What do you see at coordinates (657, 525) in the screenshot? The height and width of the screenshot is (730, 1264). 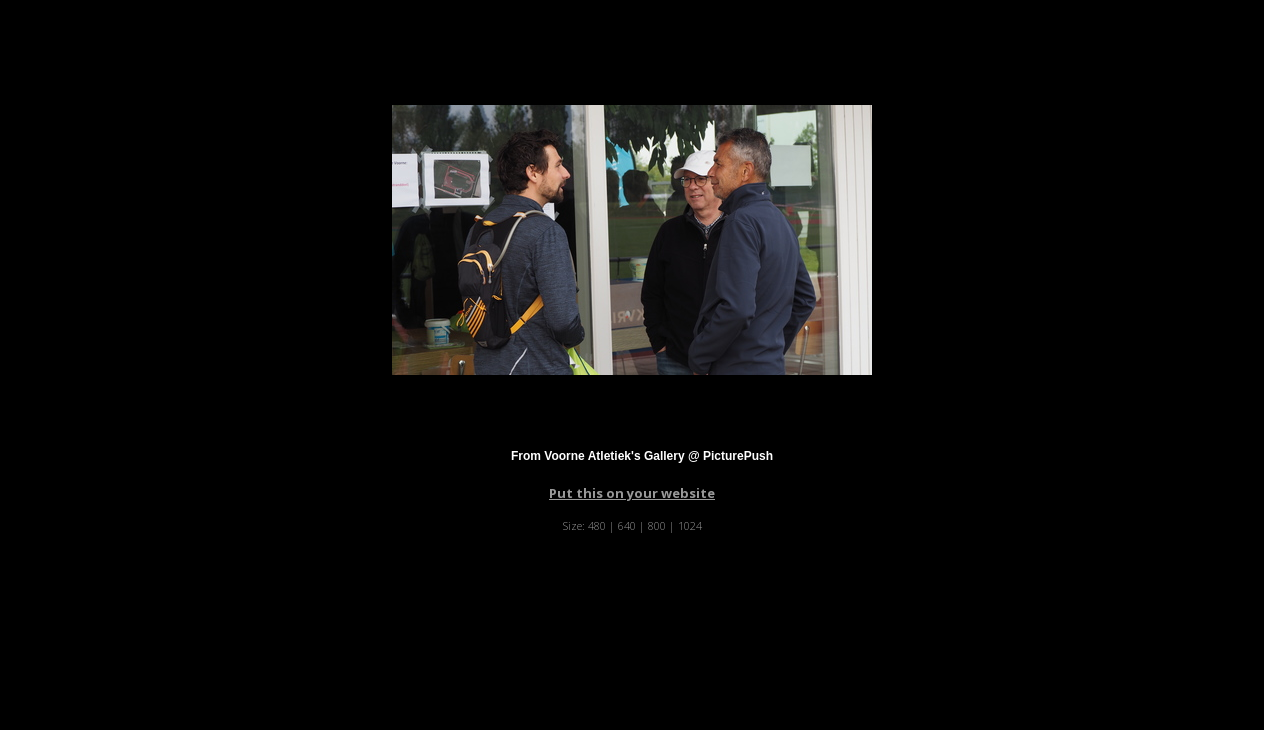 I see `800` at bounding box center [657, 525].